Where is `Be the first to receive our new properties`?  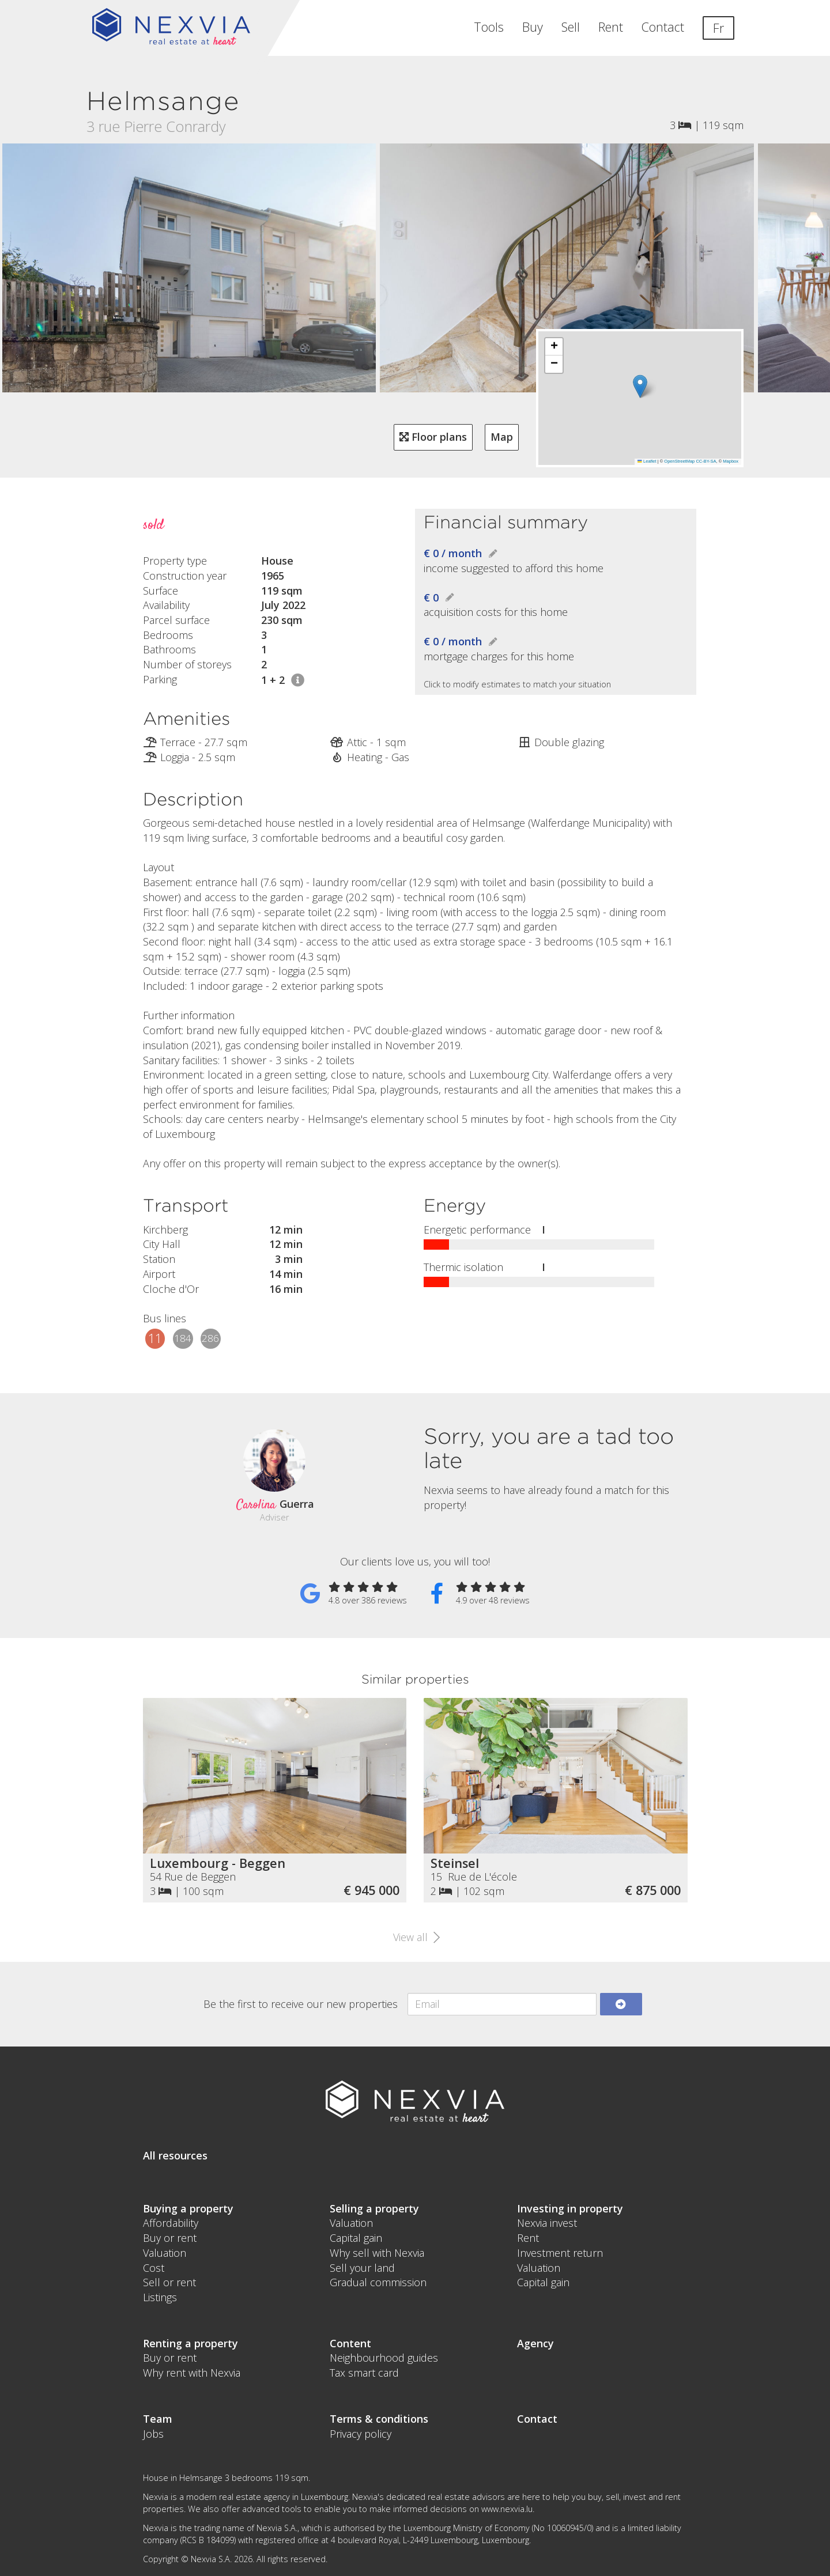 Be the first to receive our new properties is located at coordinates (300, 2004).